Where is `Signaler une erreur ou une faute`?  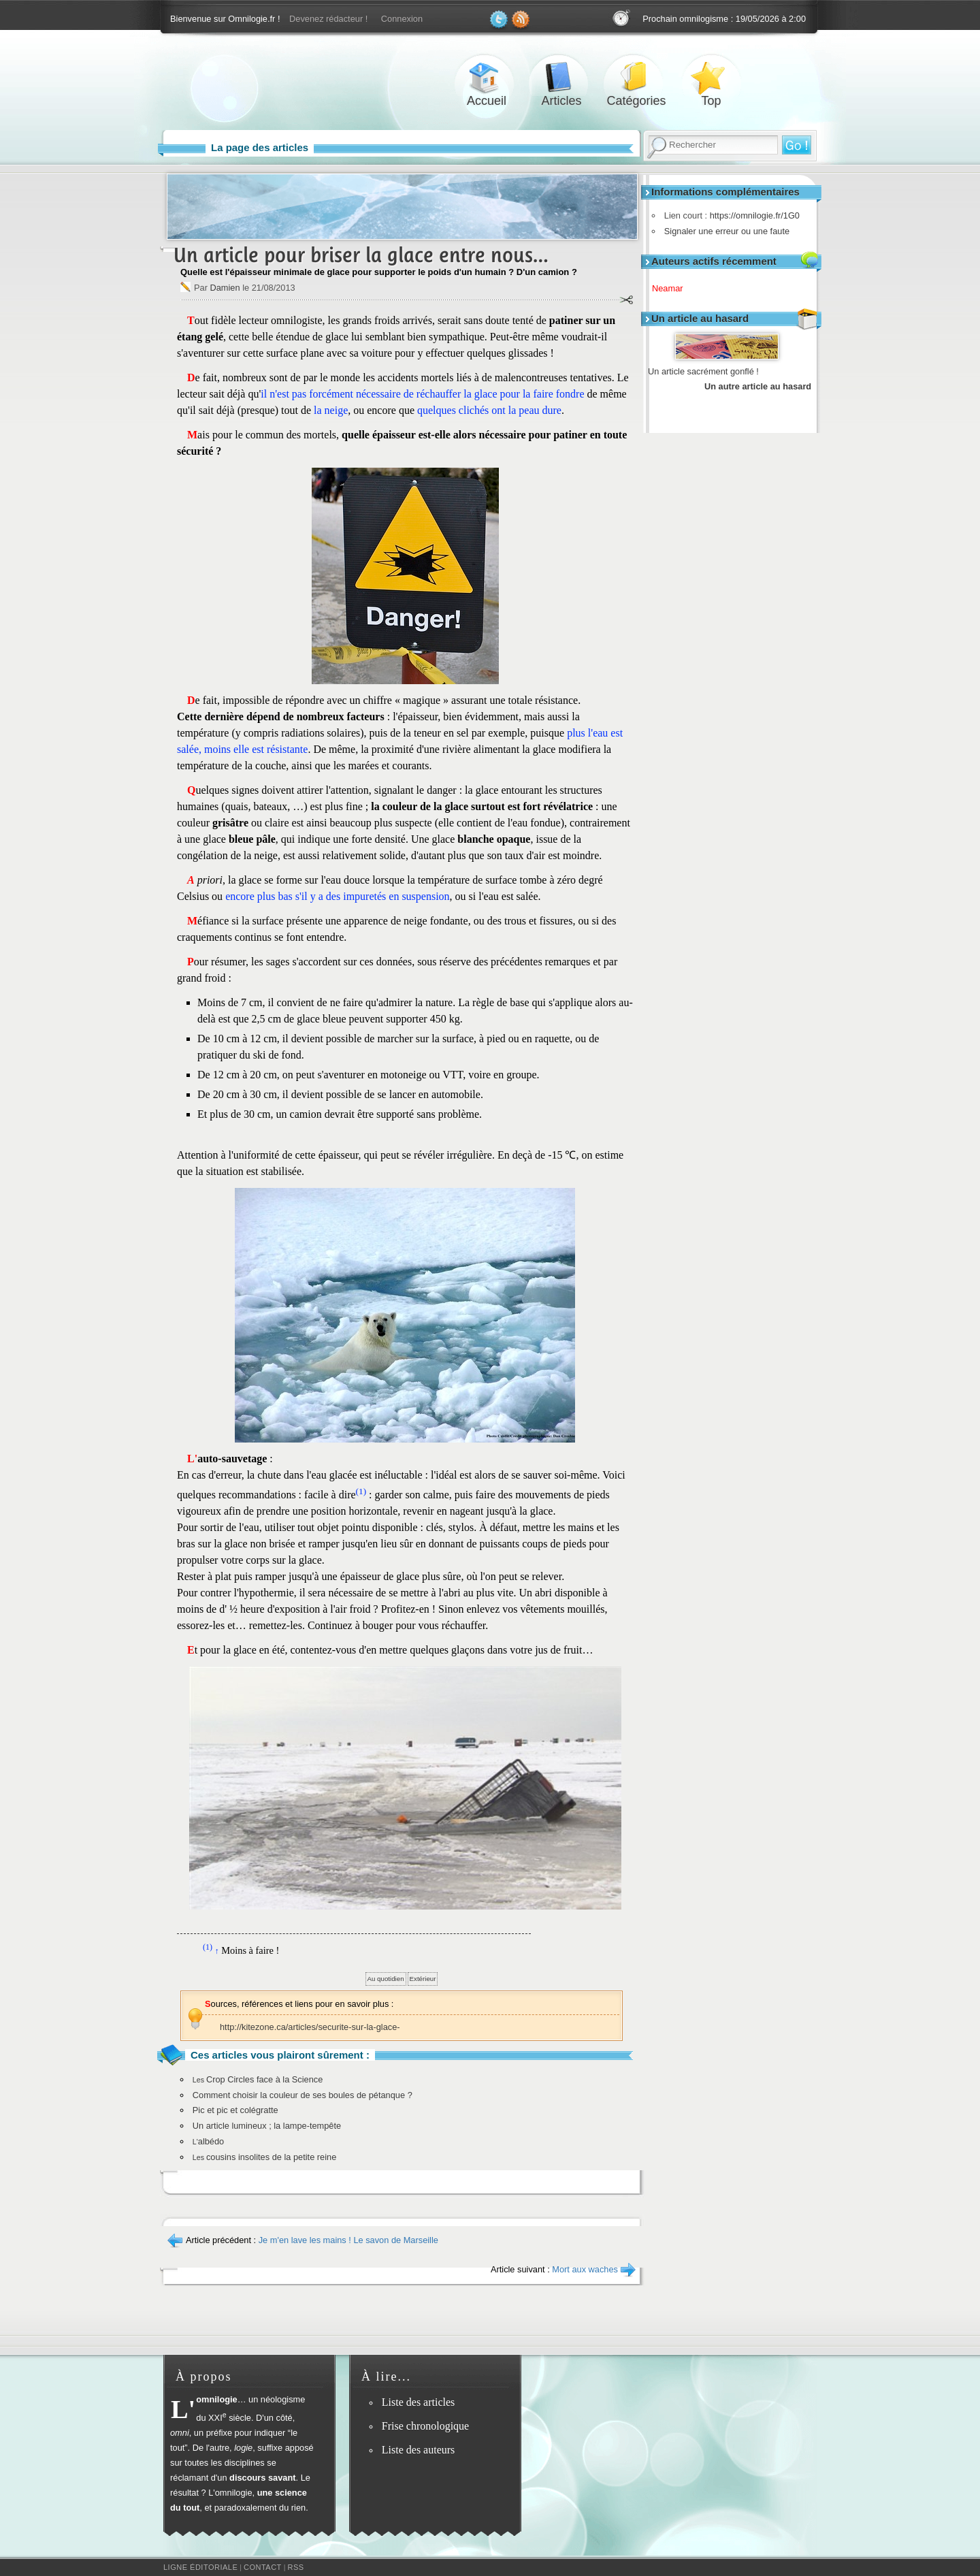 Signaler une erreur ou une faute is located at coordinates (723, 231).